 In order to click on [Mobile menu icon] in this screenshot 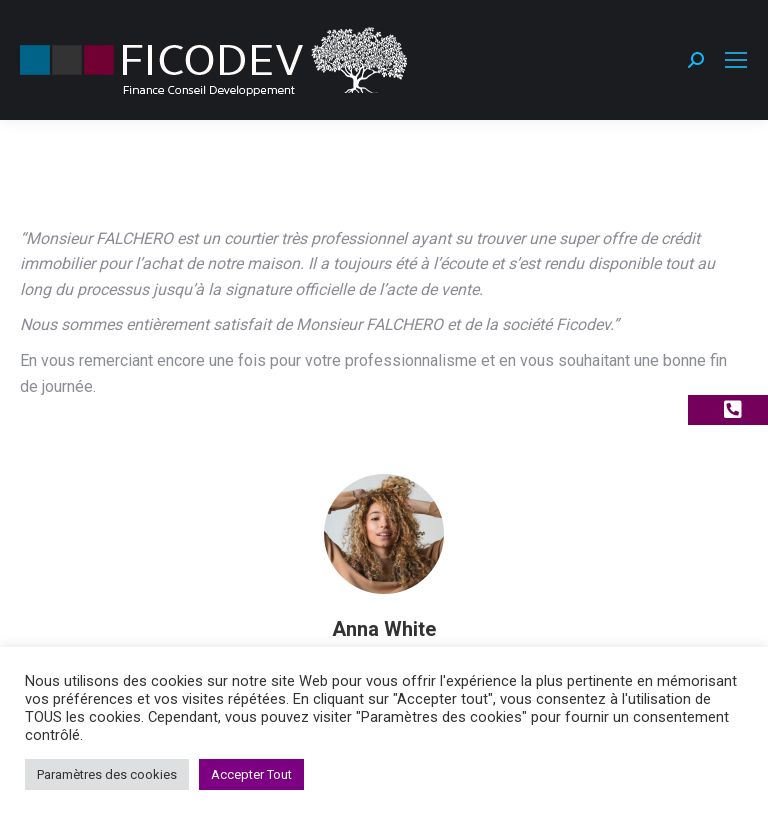, I will do `click(736, 60)`.